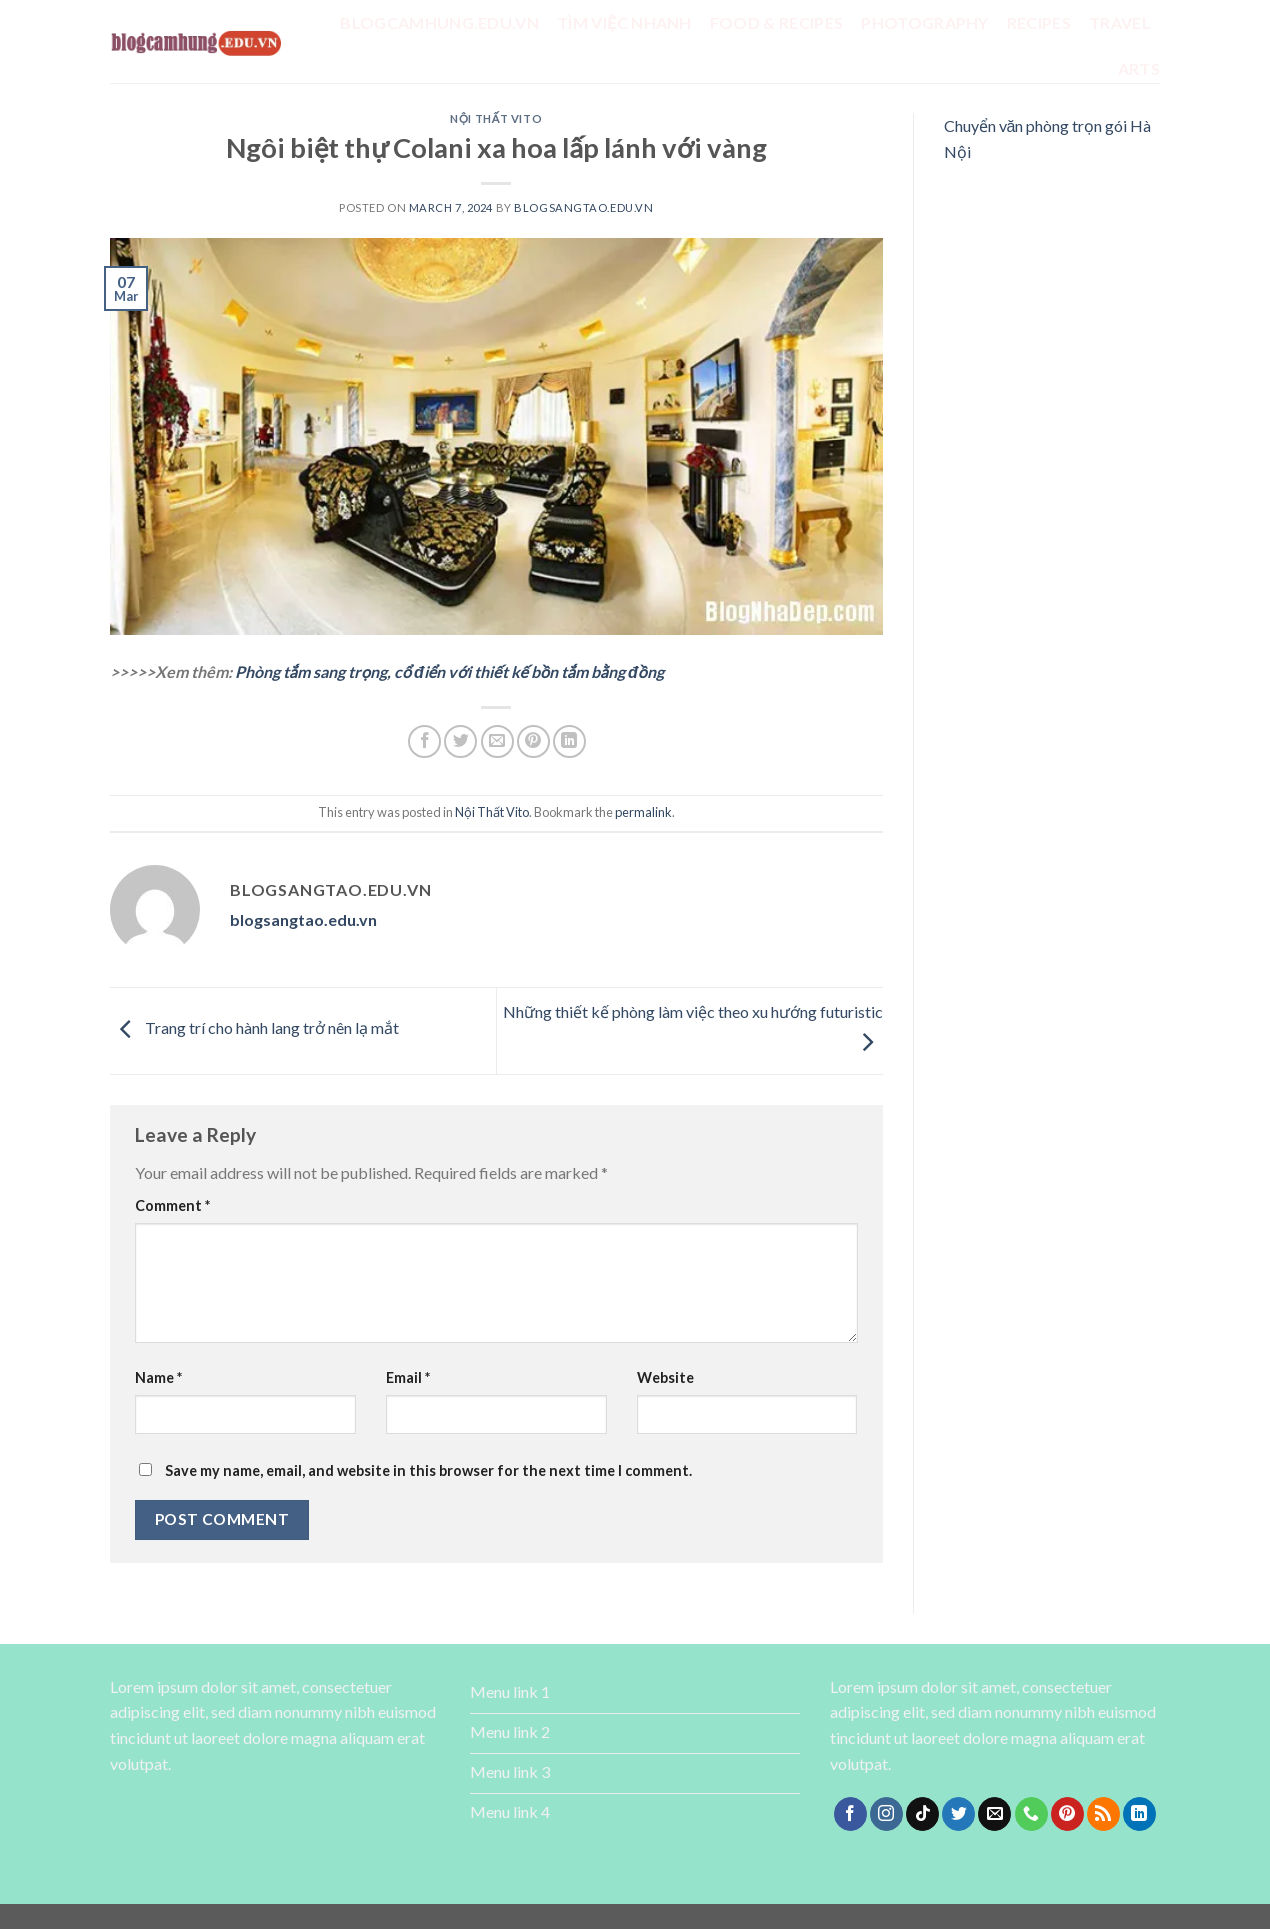 This screenshot has height=1929, width=1270. I want to click on Recipes, so click(1039, 22).